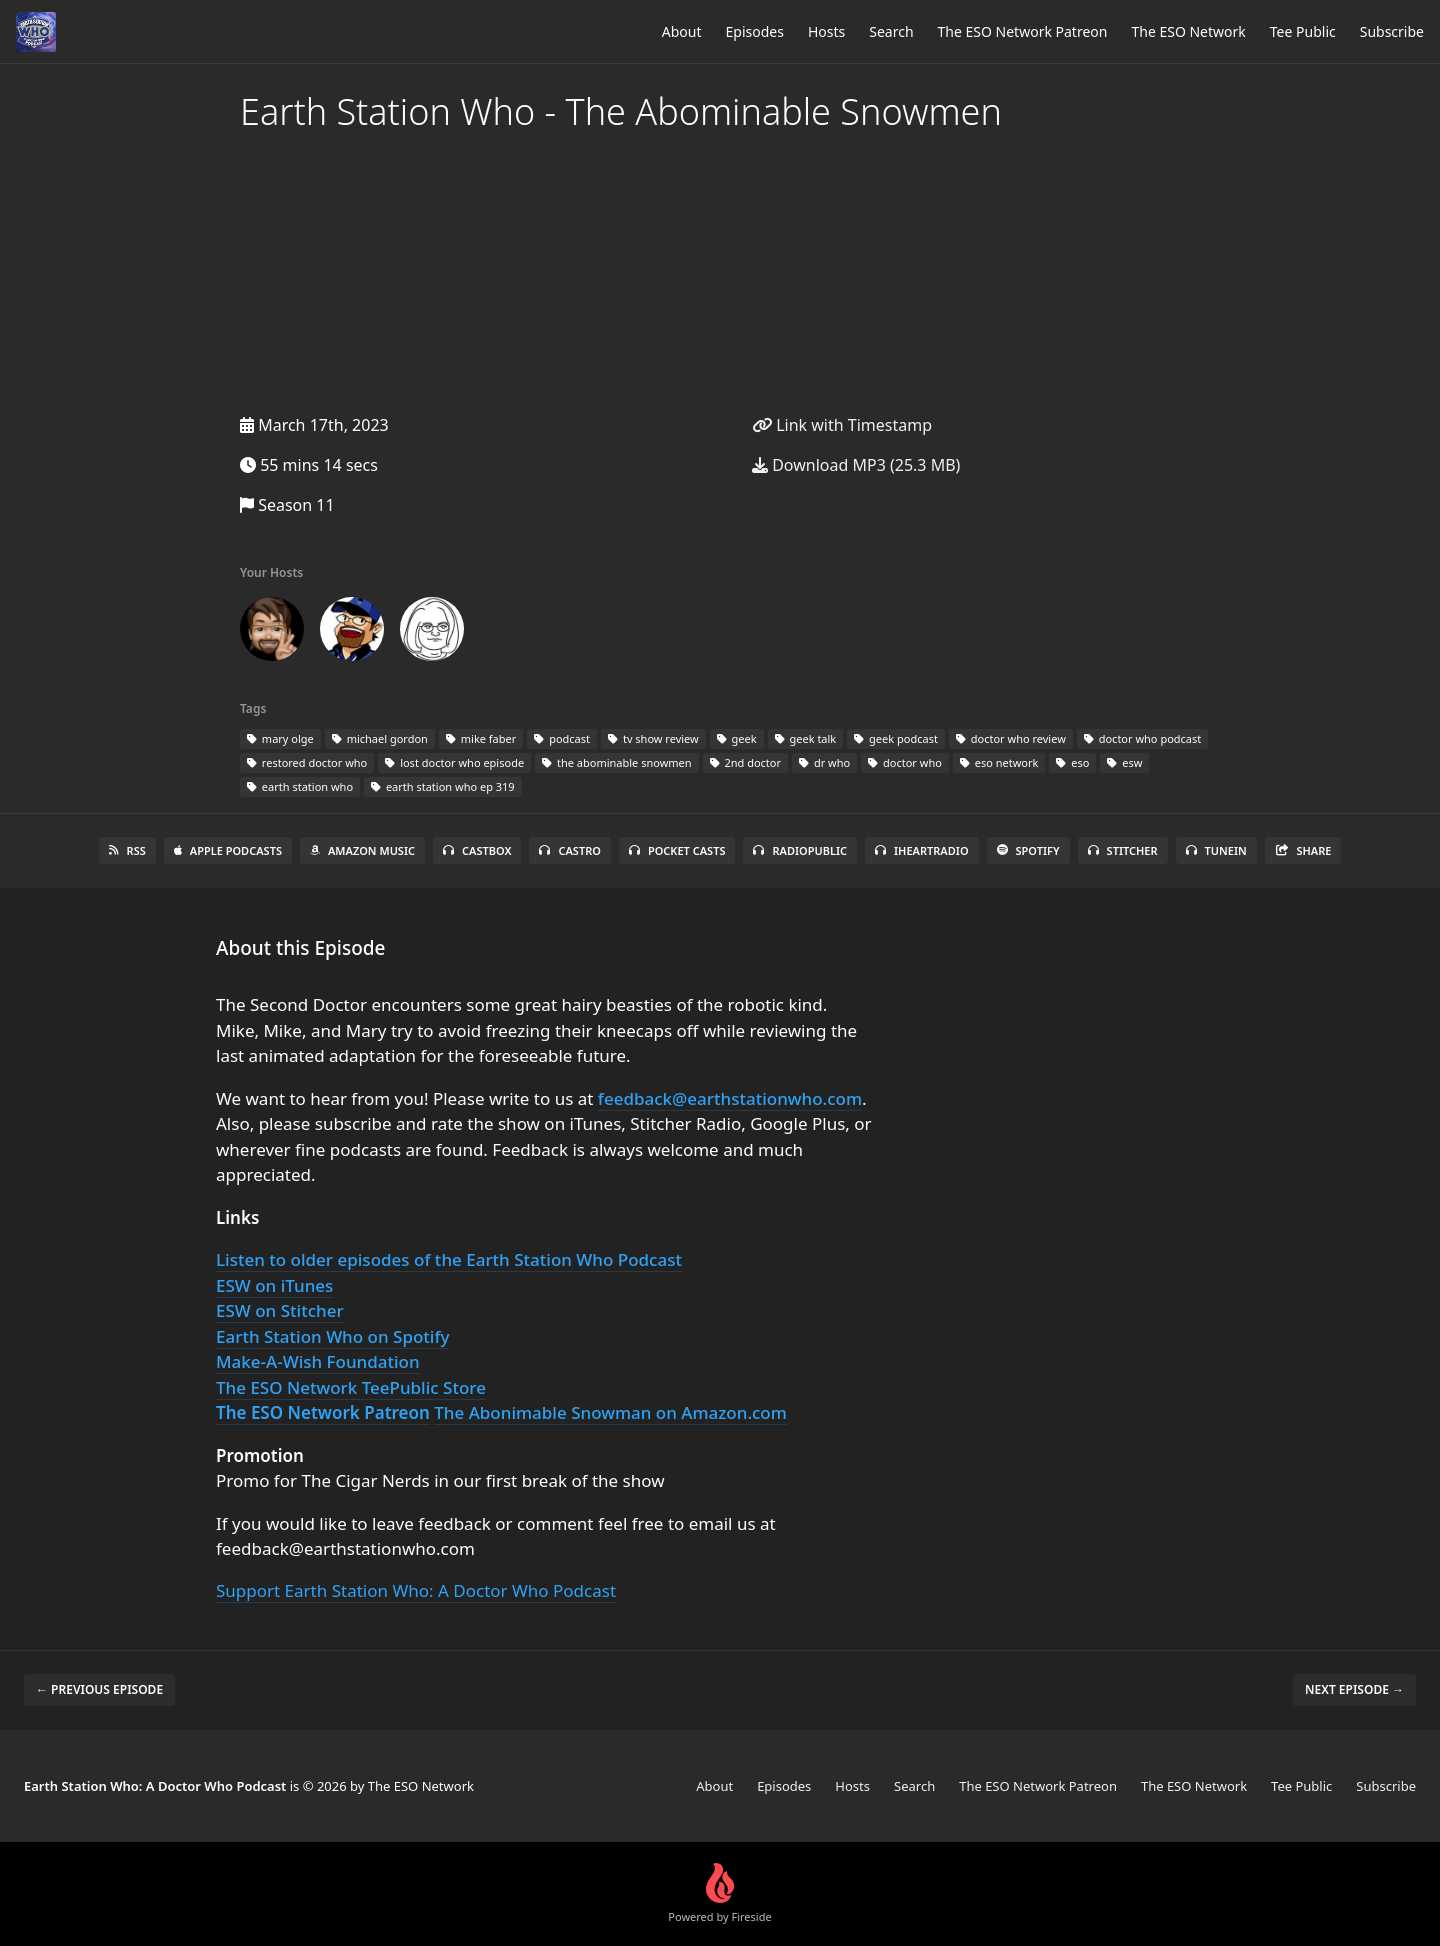  I want to click on Castro, so click(569, 850).